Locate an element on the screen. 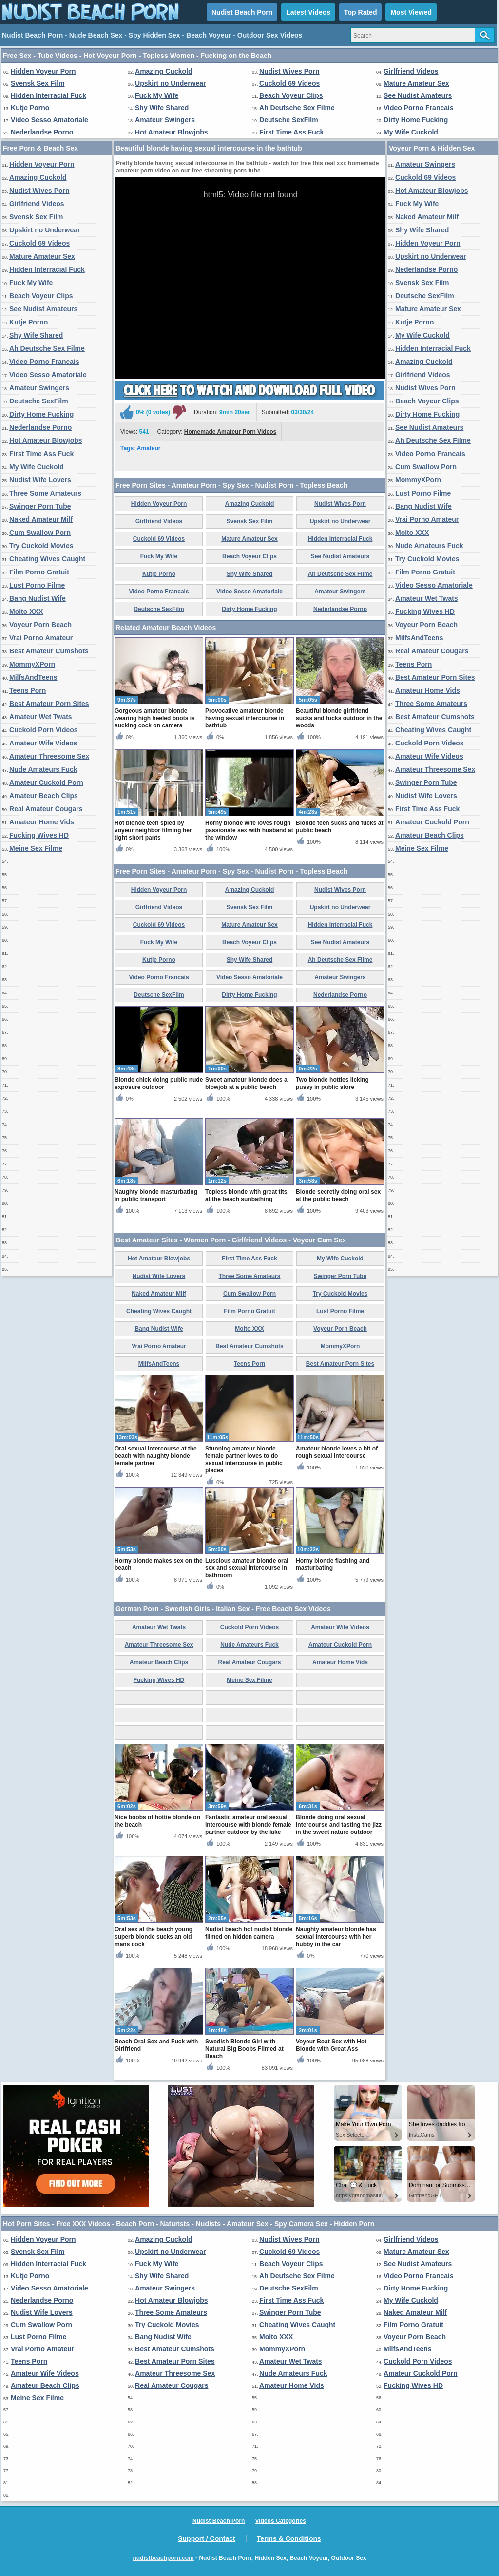 This screenshot has width=499, height=2576. Fucking Wives HD is located at coordinates (39, 835).